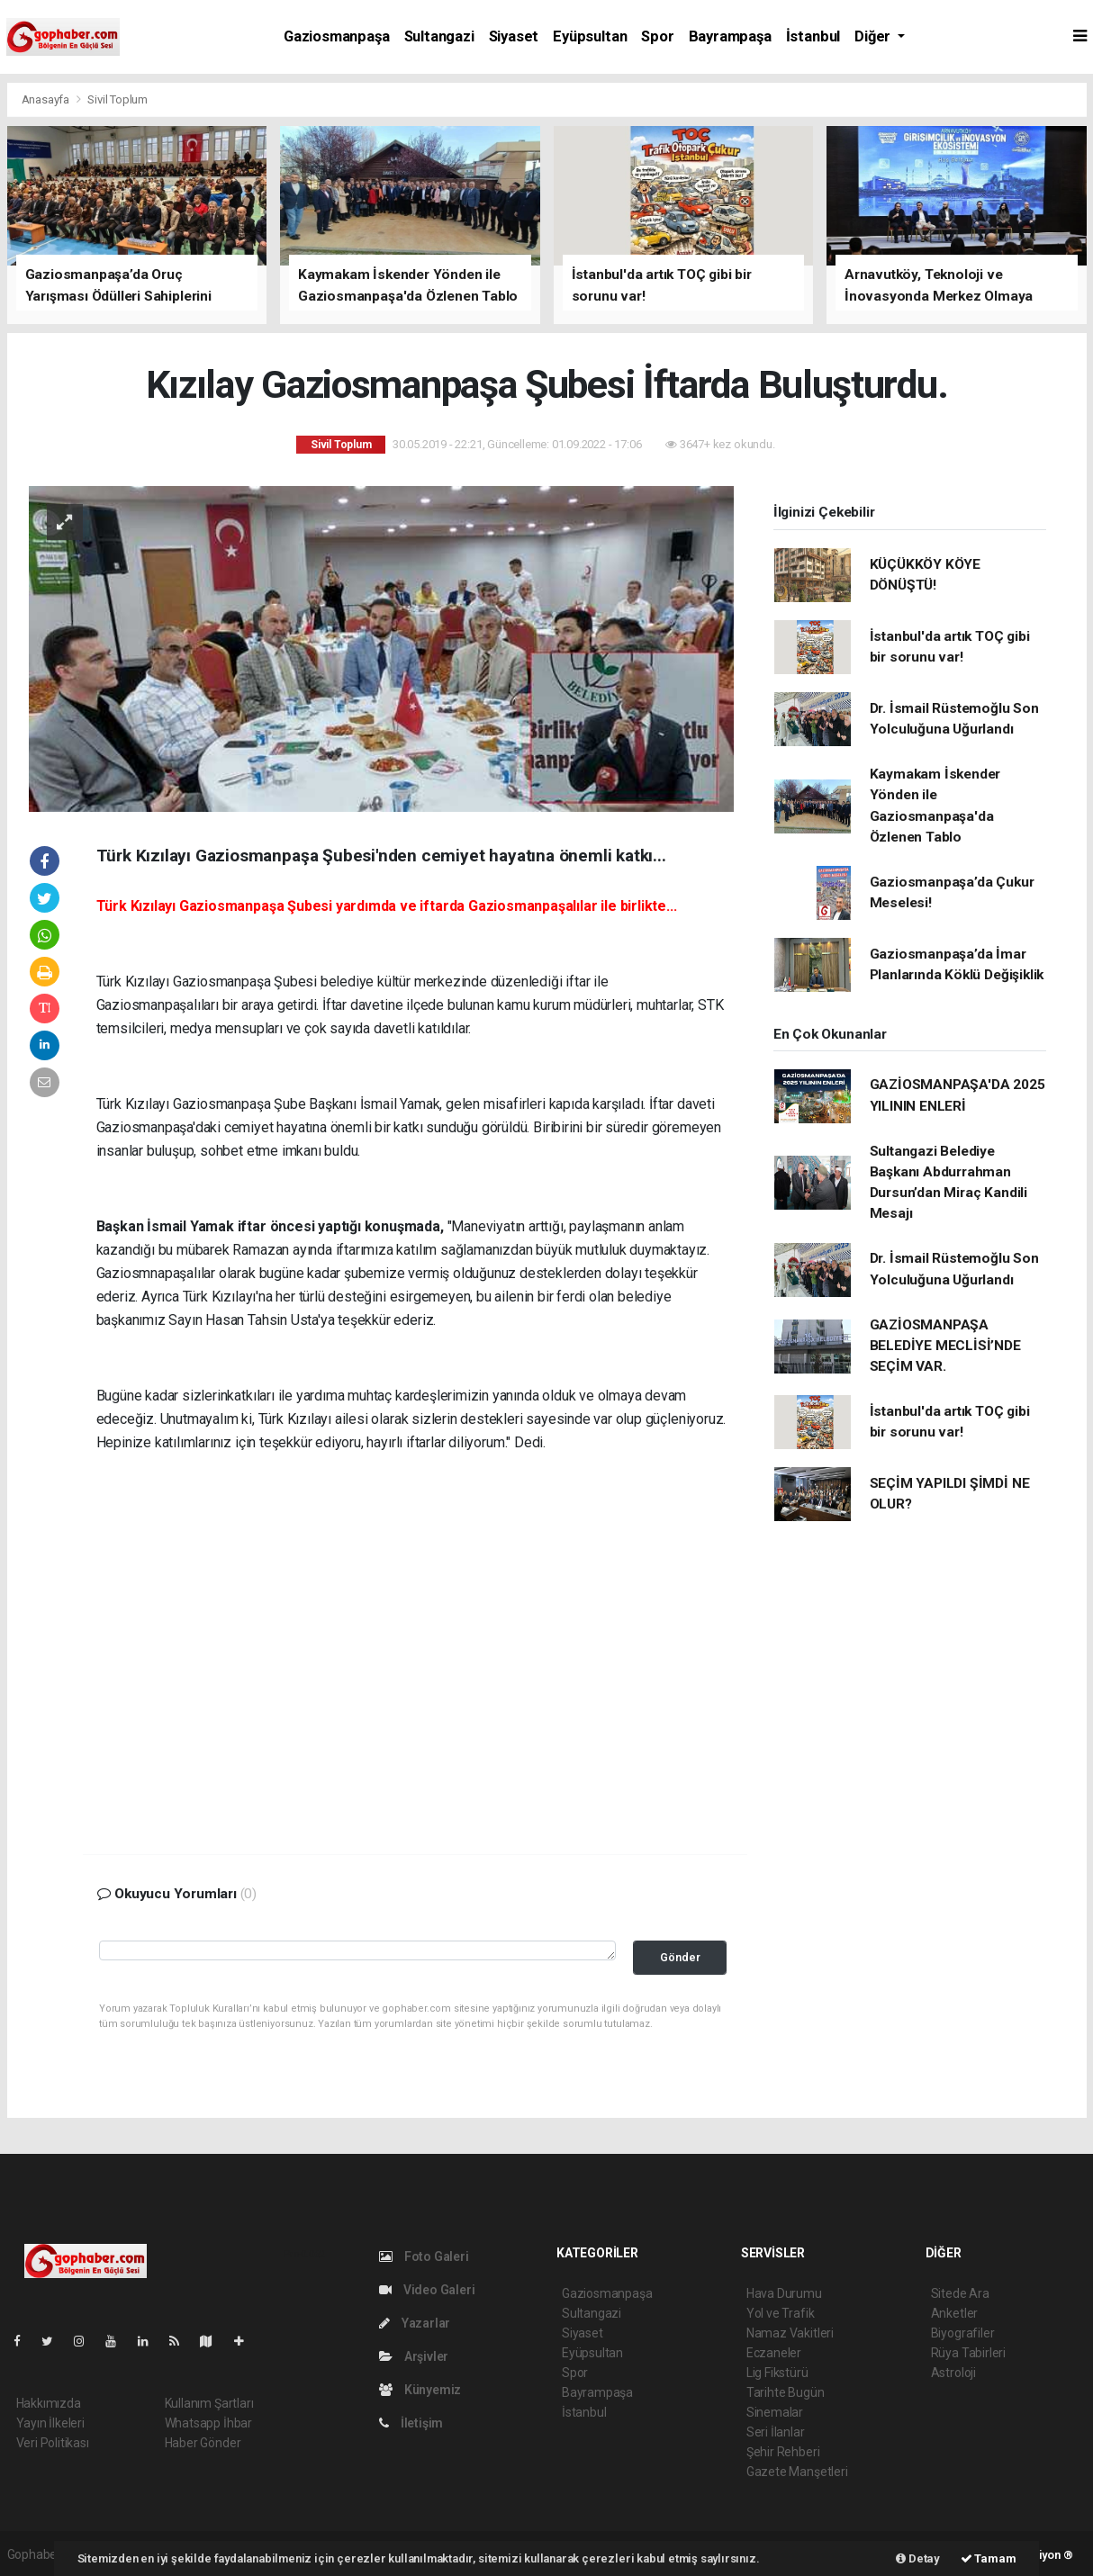 The height and width of the screenshot is (2576, 1093). I want to click on Yol ve Trafik, so click(780, 2313).